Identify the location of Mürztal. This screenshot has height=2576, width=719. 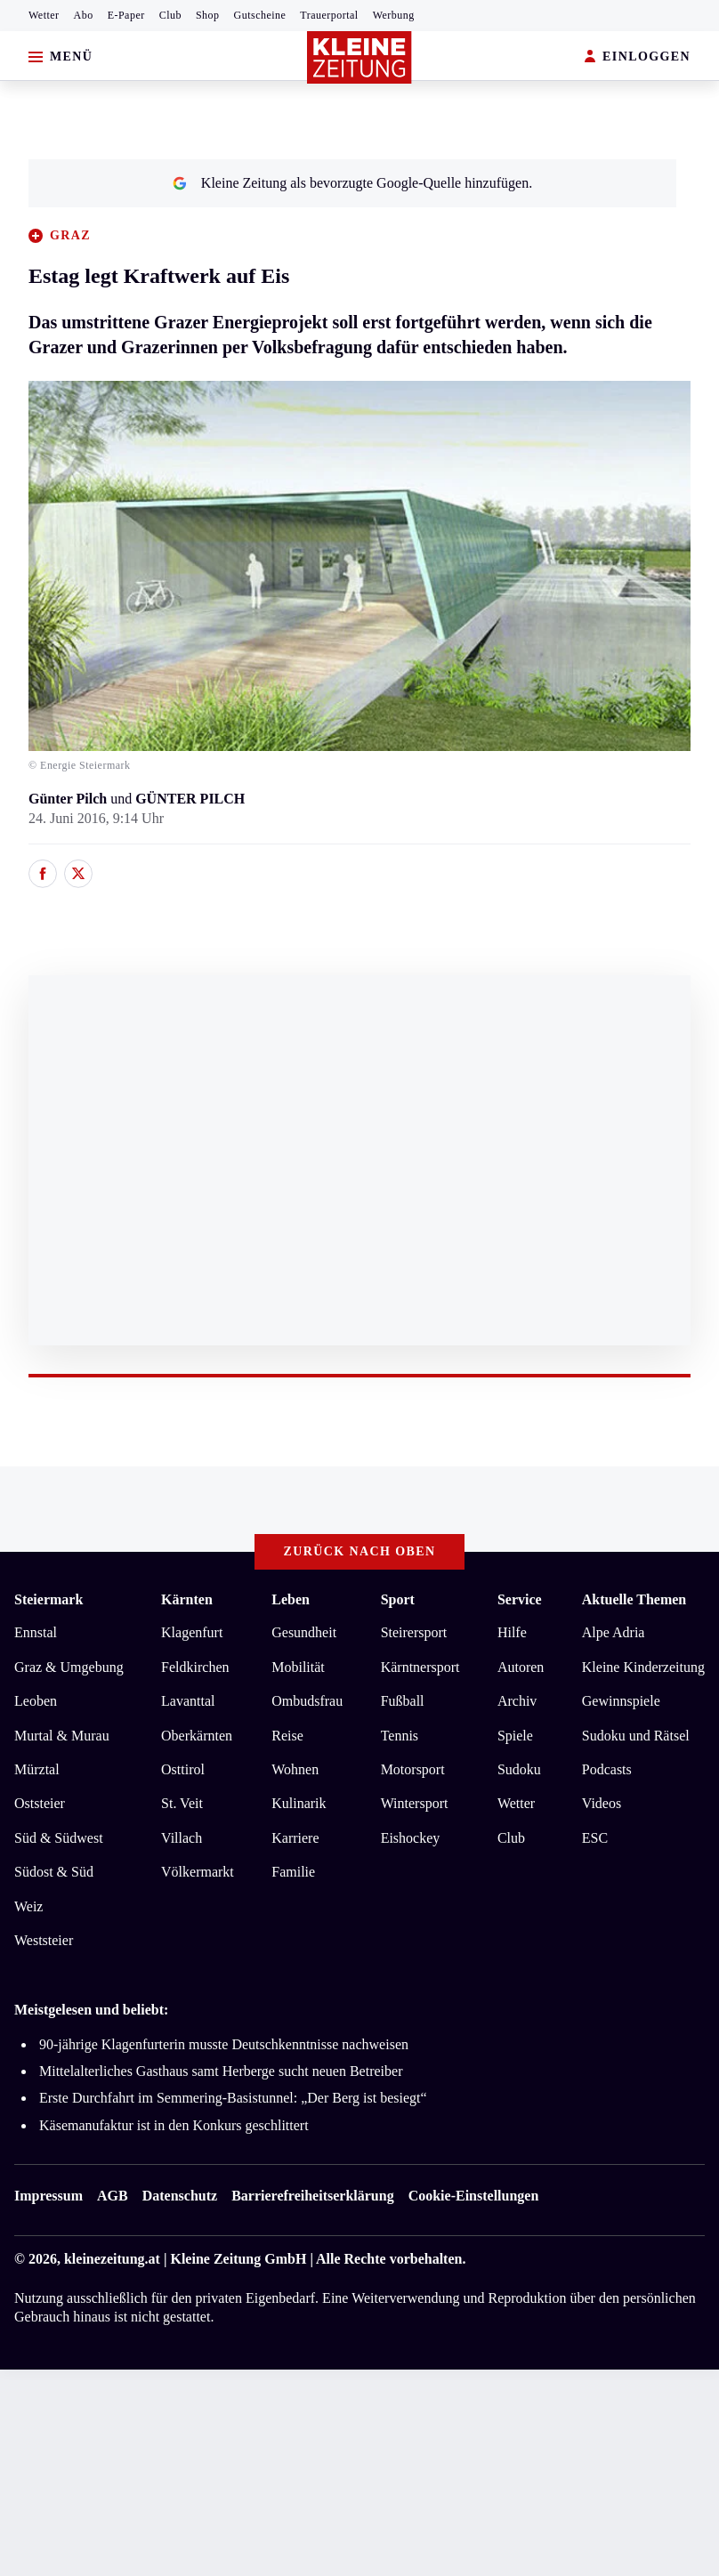
(37, 1769).